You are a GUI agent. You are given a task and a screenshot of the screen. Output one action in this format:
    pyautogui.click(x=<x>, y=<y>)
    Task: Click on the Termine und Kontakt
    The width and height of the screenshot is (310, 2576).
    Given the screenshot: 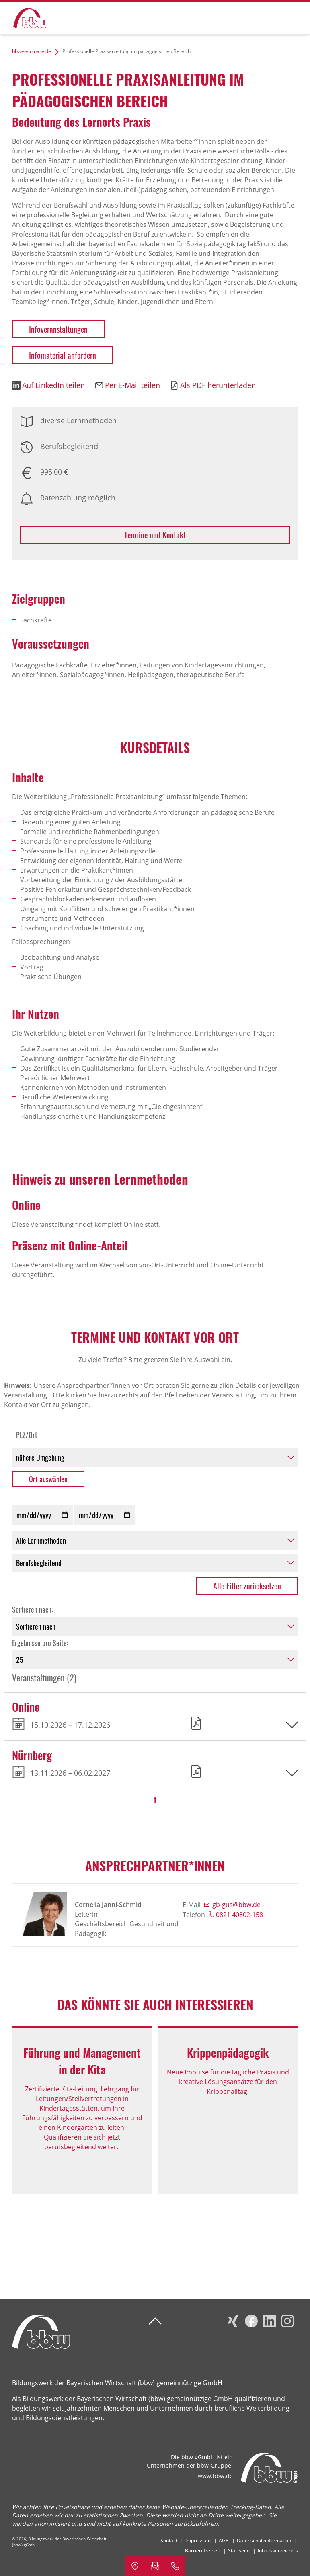 What is the action you would take?
    pyautogui.click(x=155, y=535)
    